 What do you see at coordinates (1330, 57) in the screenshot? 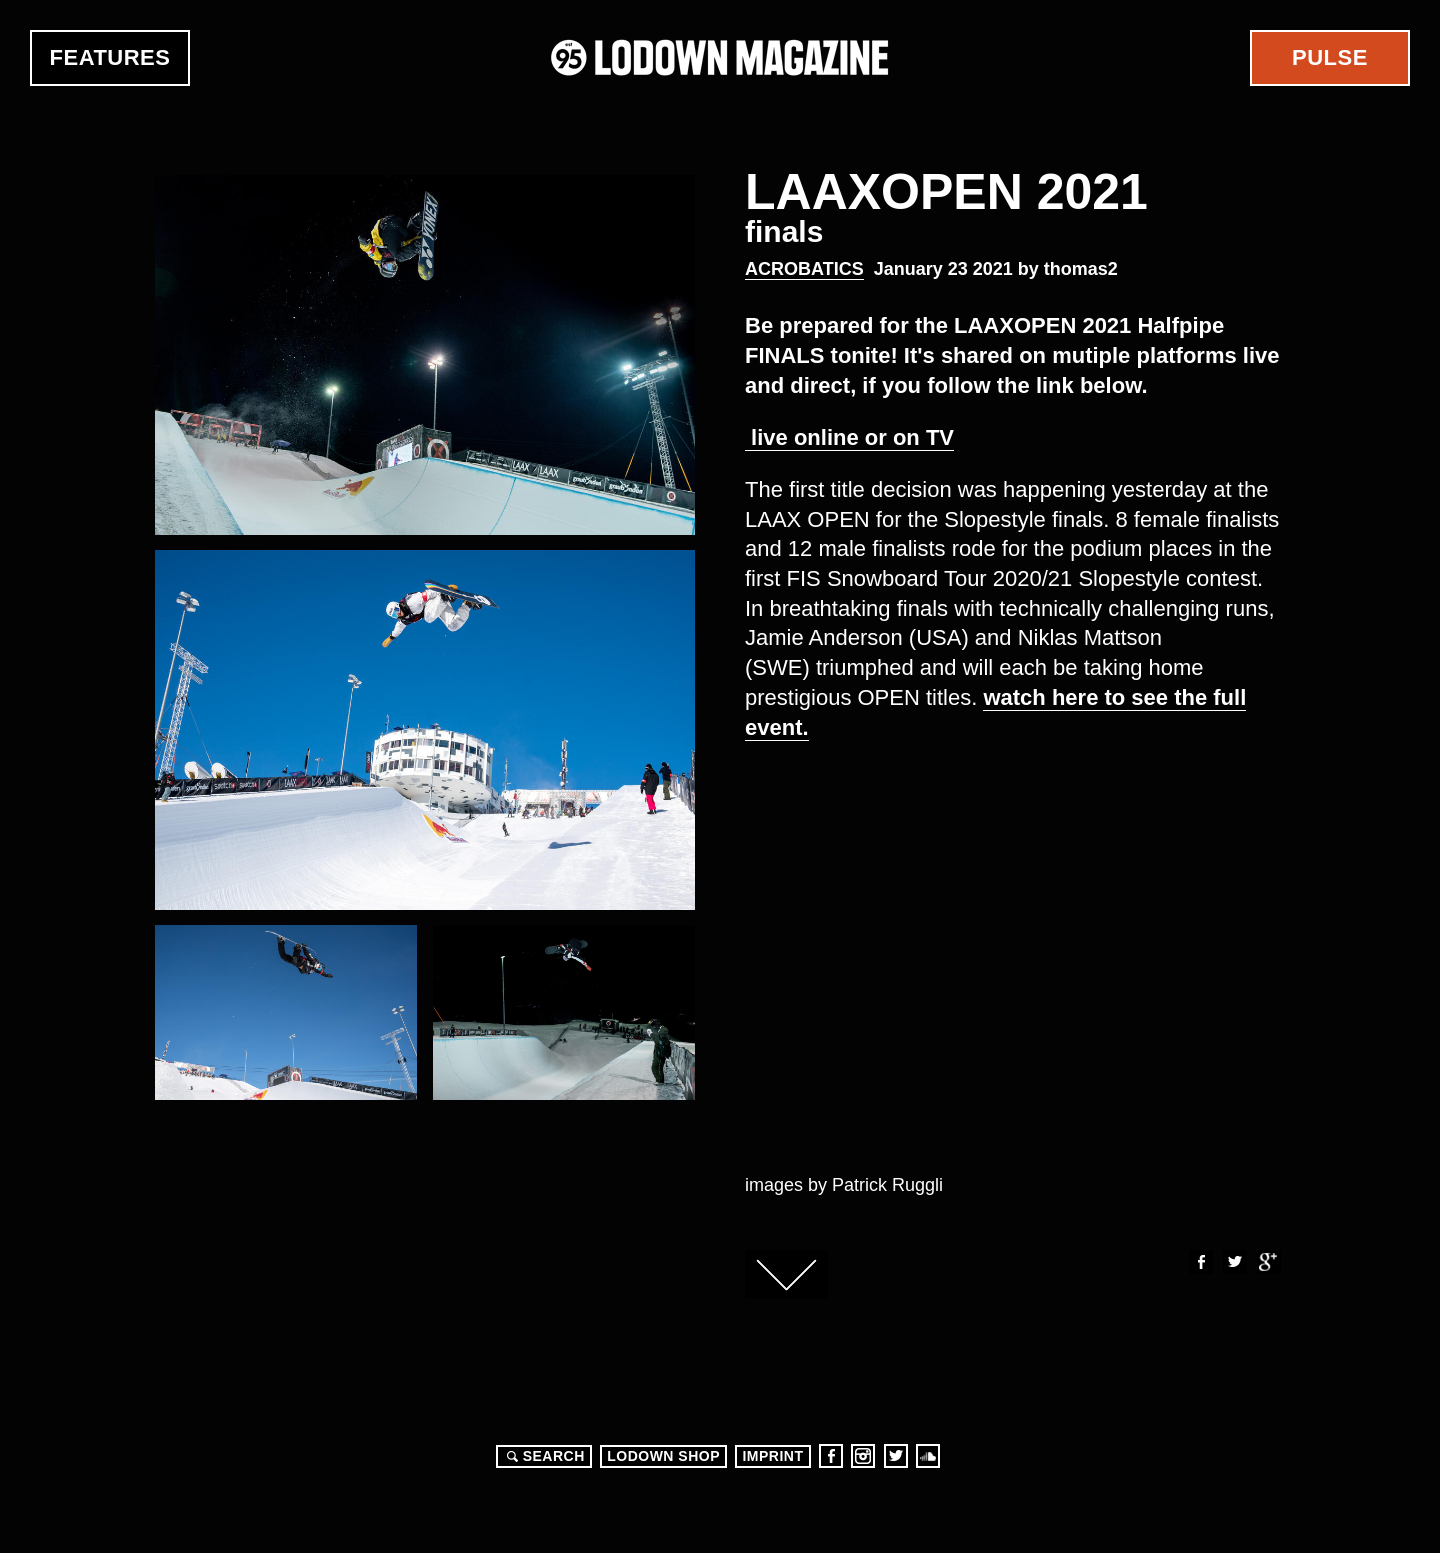
I see `Pulse` at bounding box center [1330, 57].